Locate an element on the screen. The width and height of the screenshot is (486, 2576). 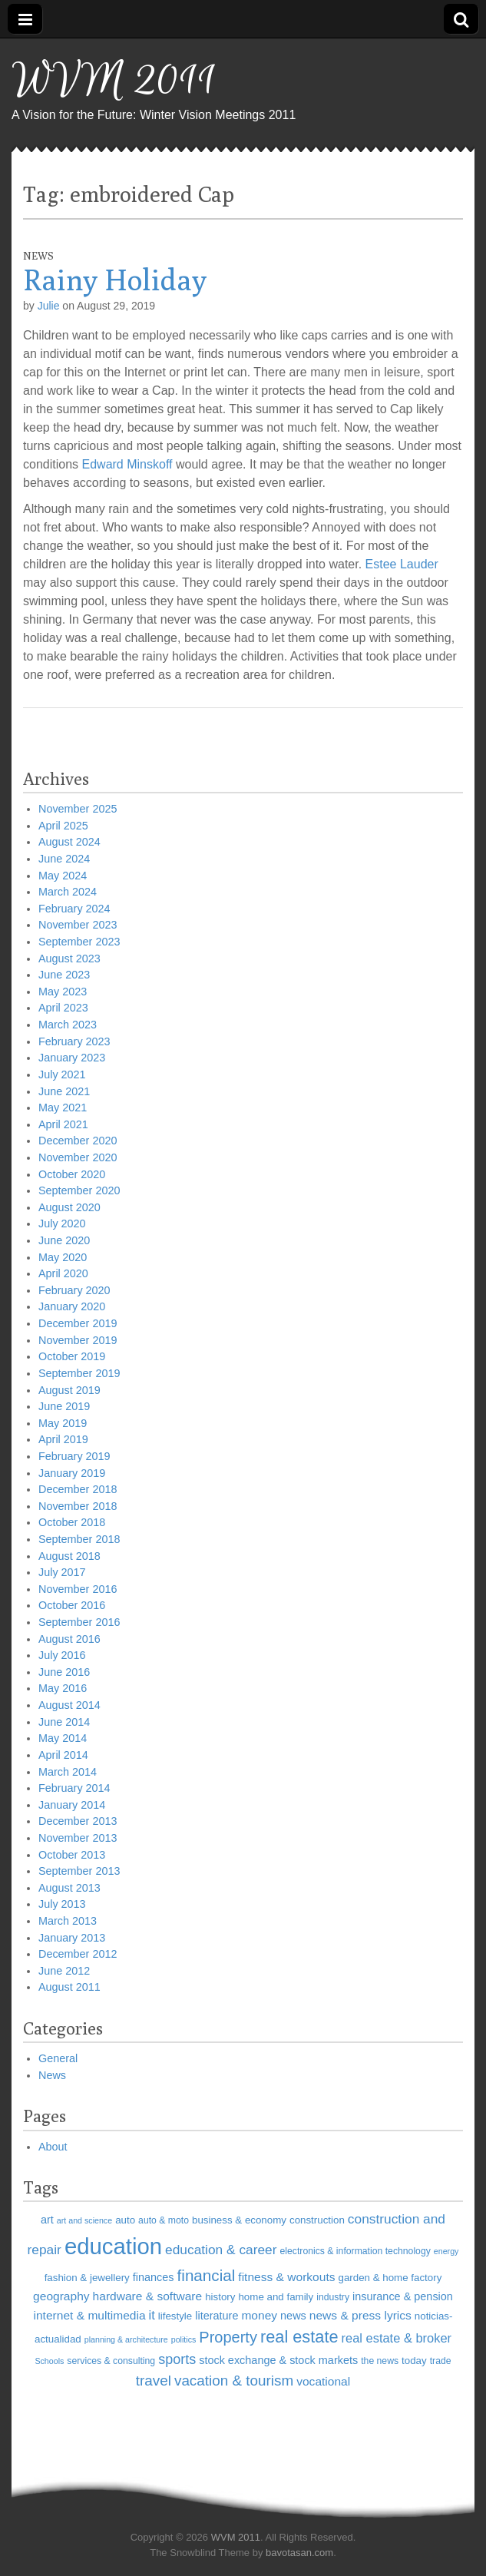
June 2012 is located at coordinates (64, 1971).